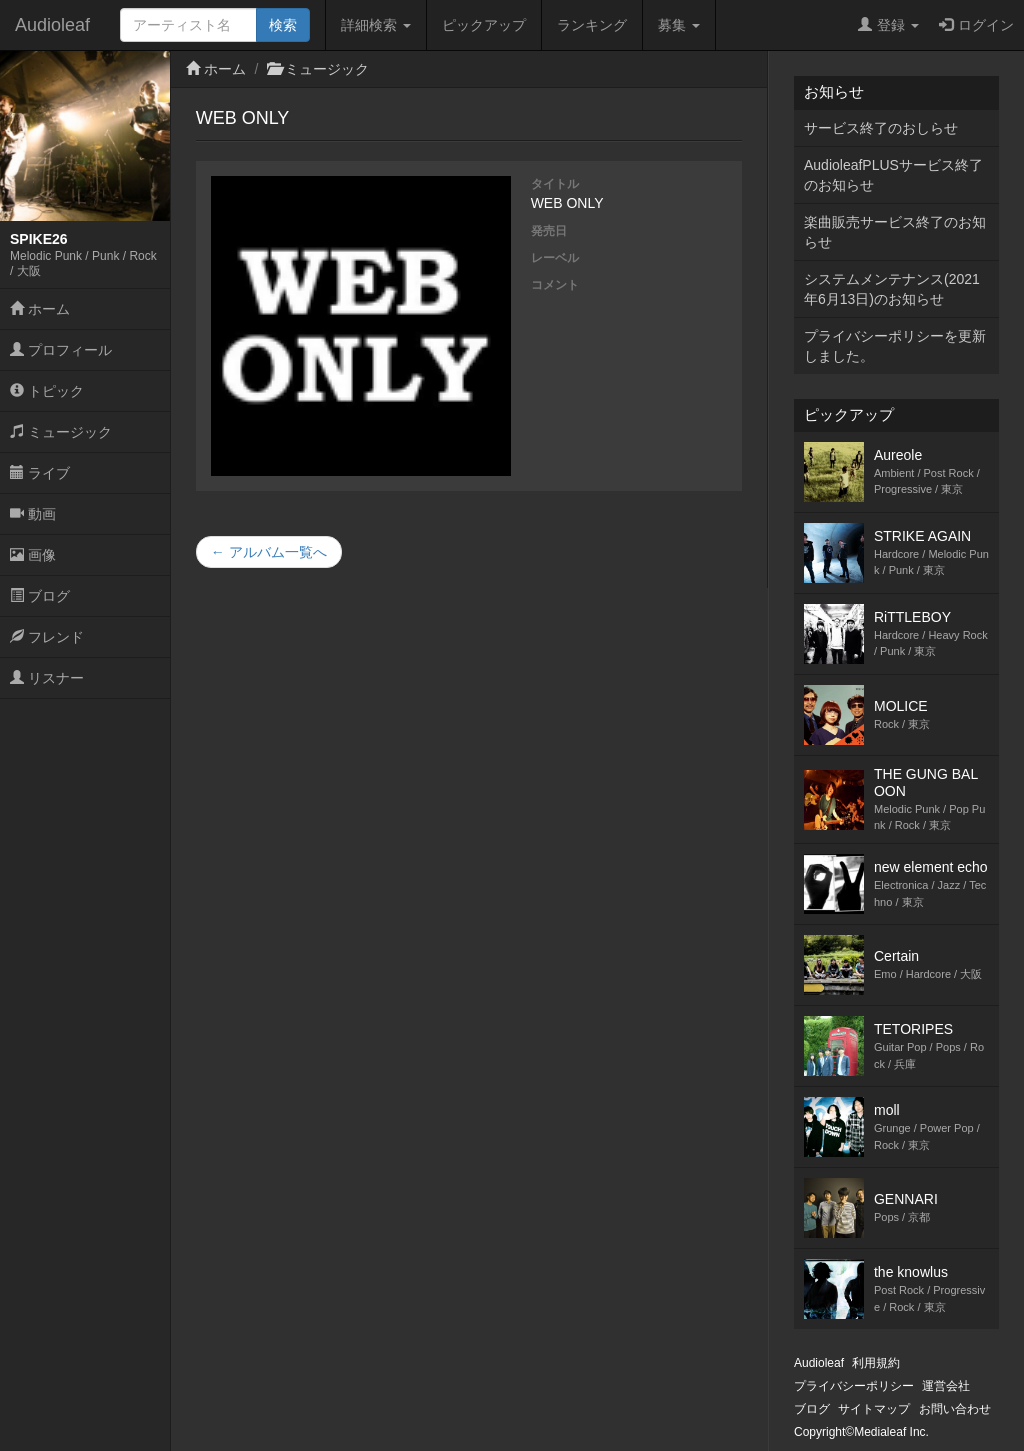  Describe the element at coordinates (47, 391) in the screenshot. I see `トピック` at that location.